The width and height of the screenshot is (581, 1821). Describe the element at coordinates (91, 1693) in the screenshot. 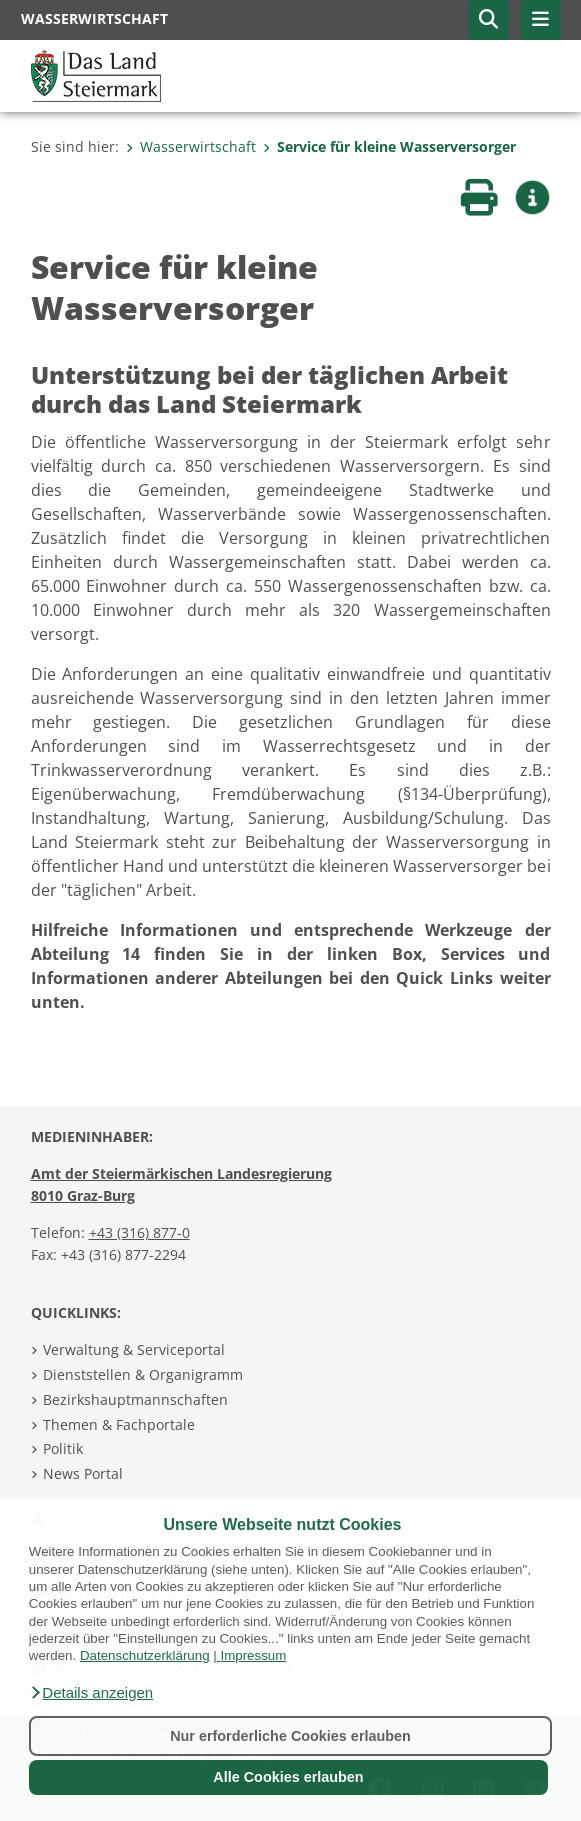

I see `[button]` at that location.